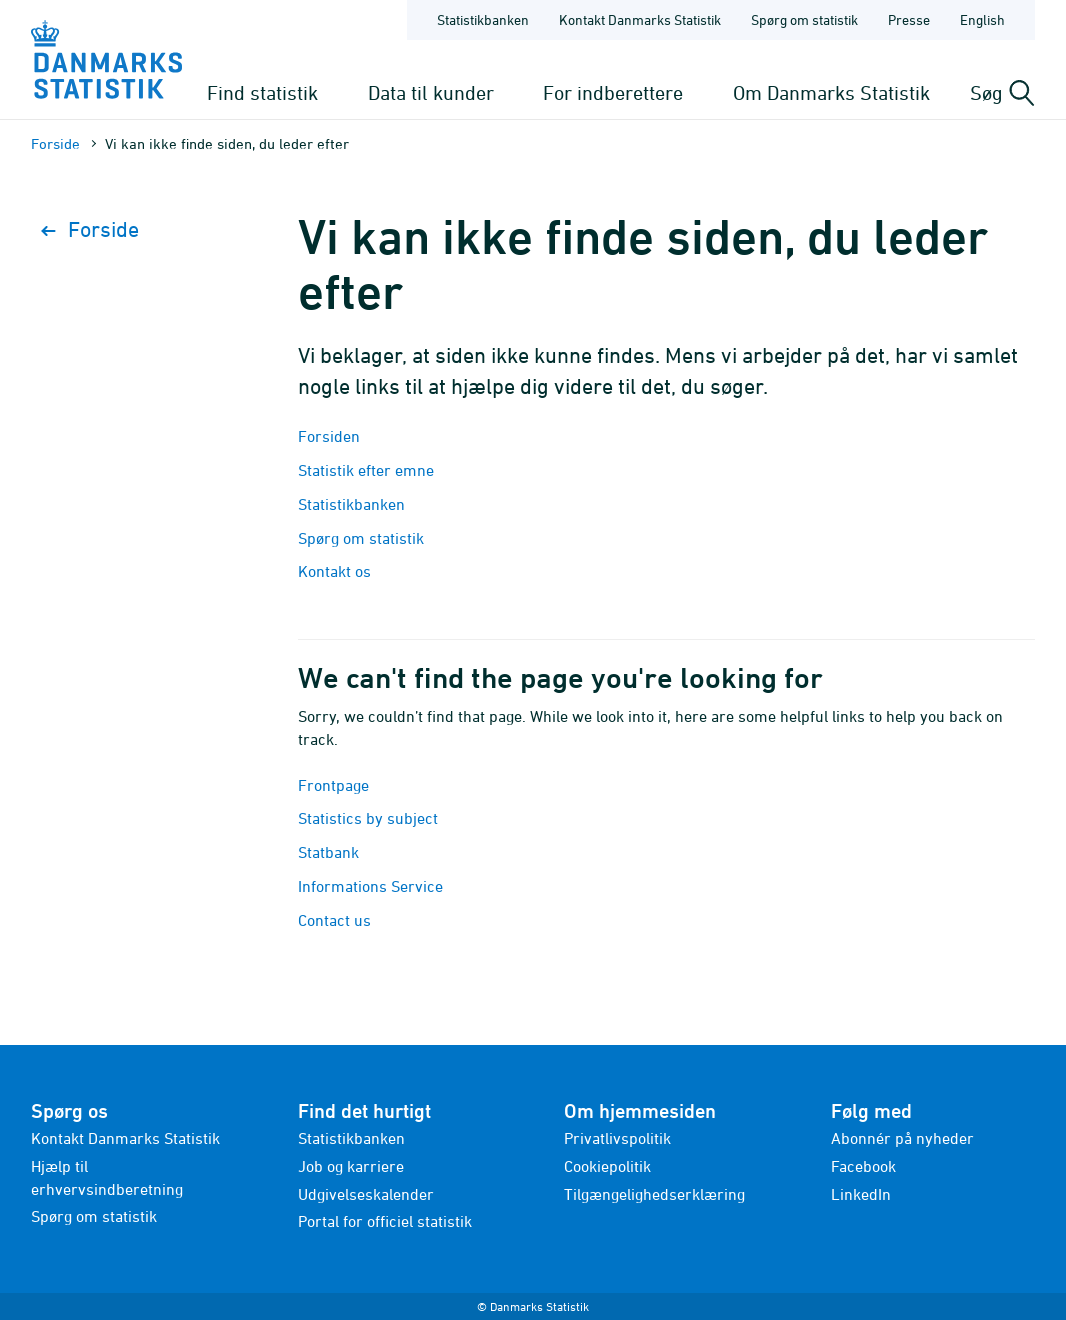  Describe the element at coordinates (804, 19) in the screenshot. I see `Spørg om statistik [Forside - Spørg om statistik]` at that location.